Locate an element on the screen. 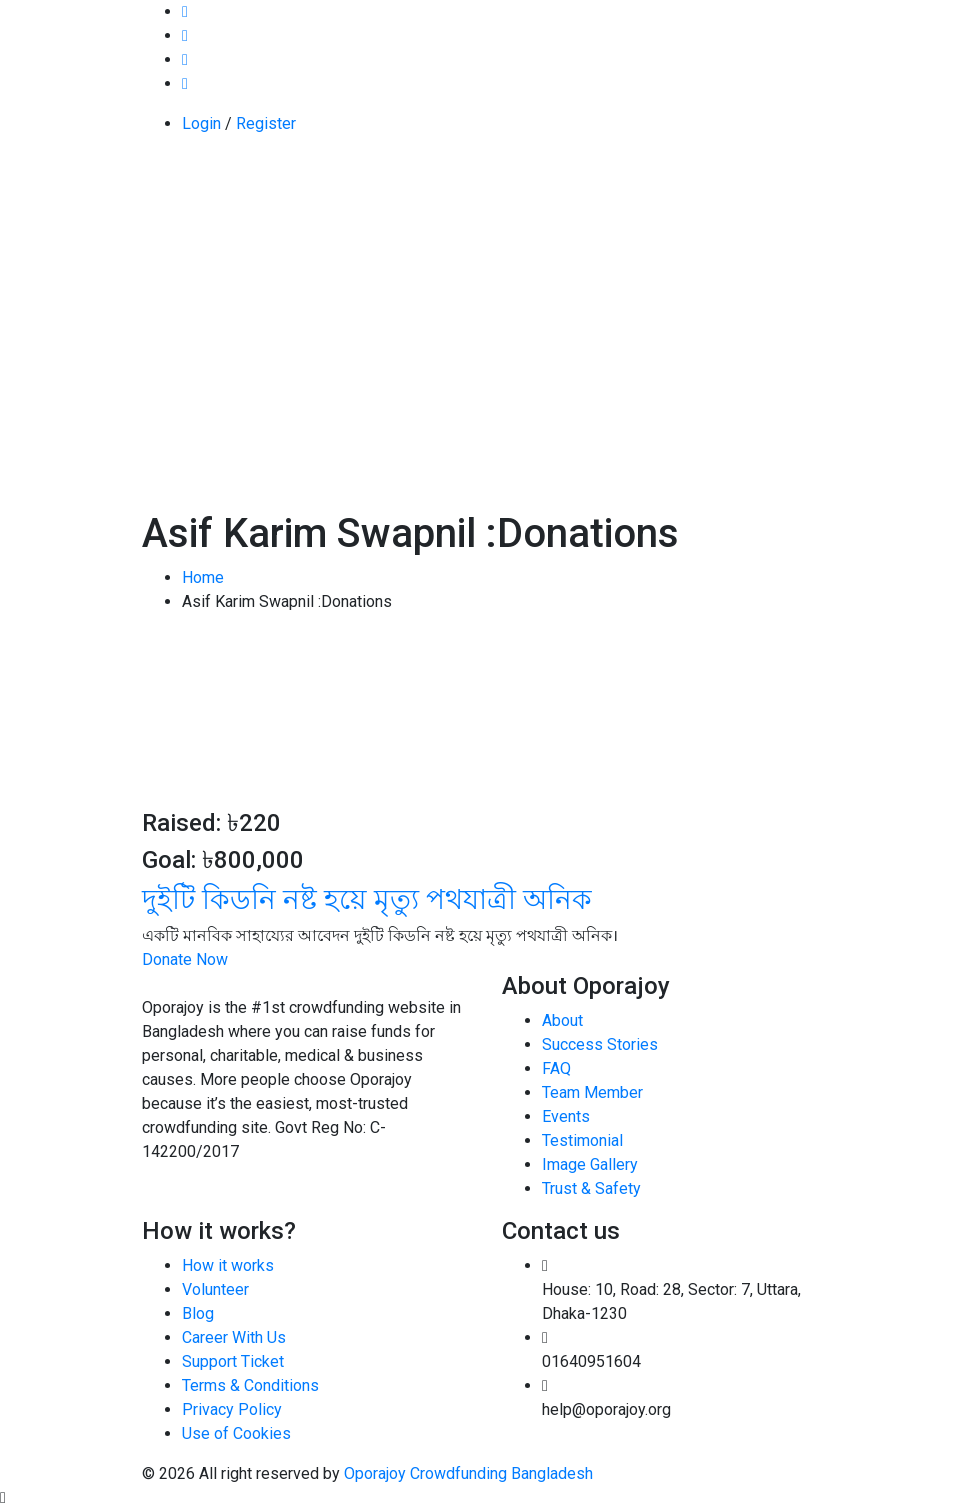 This screenshot has width=974, height=1510. Success Stories is located at coordinates (600, 1044).